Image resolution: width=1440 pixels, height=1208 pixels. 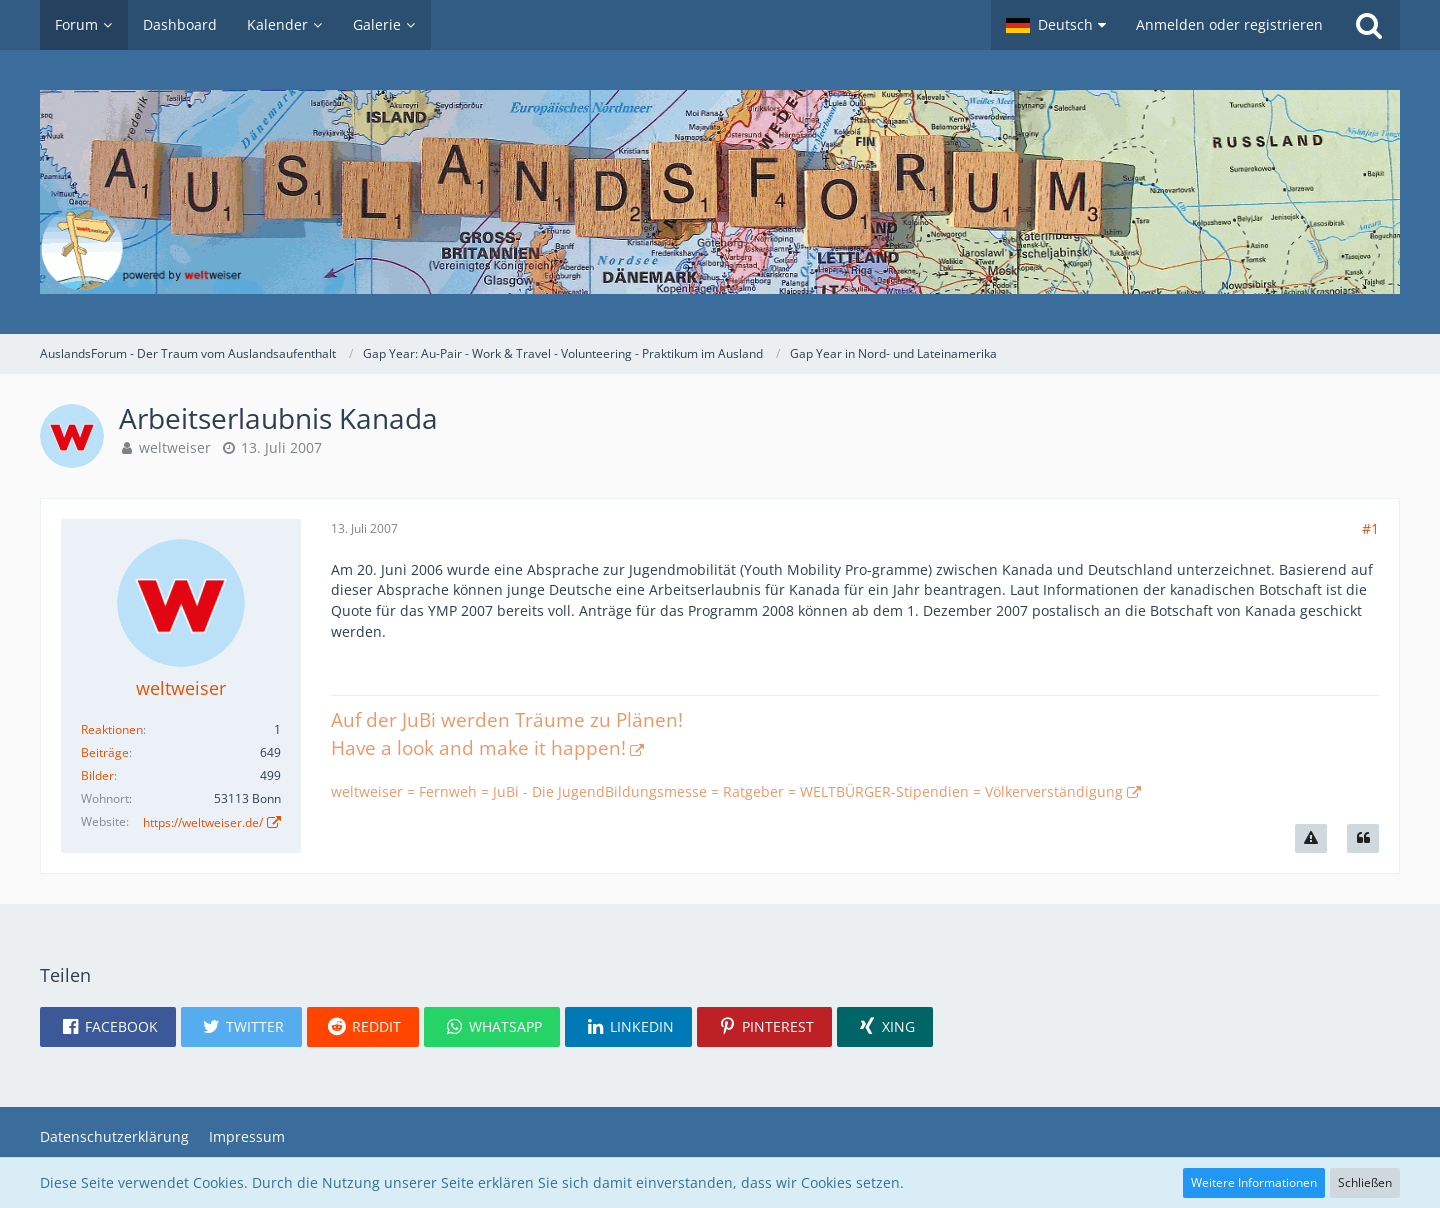 What do you see at coordinates (203, 822) in the screenshot?
I see `https://weltweiser.de/` at bounding box center [203, 822].